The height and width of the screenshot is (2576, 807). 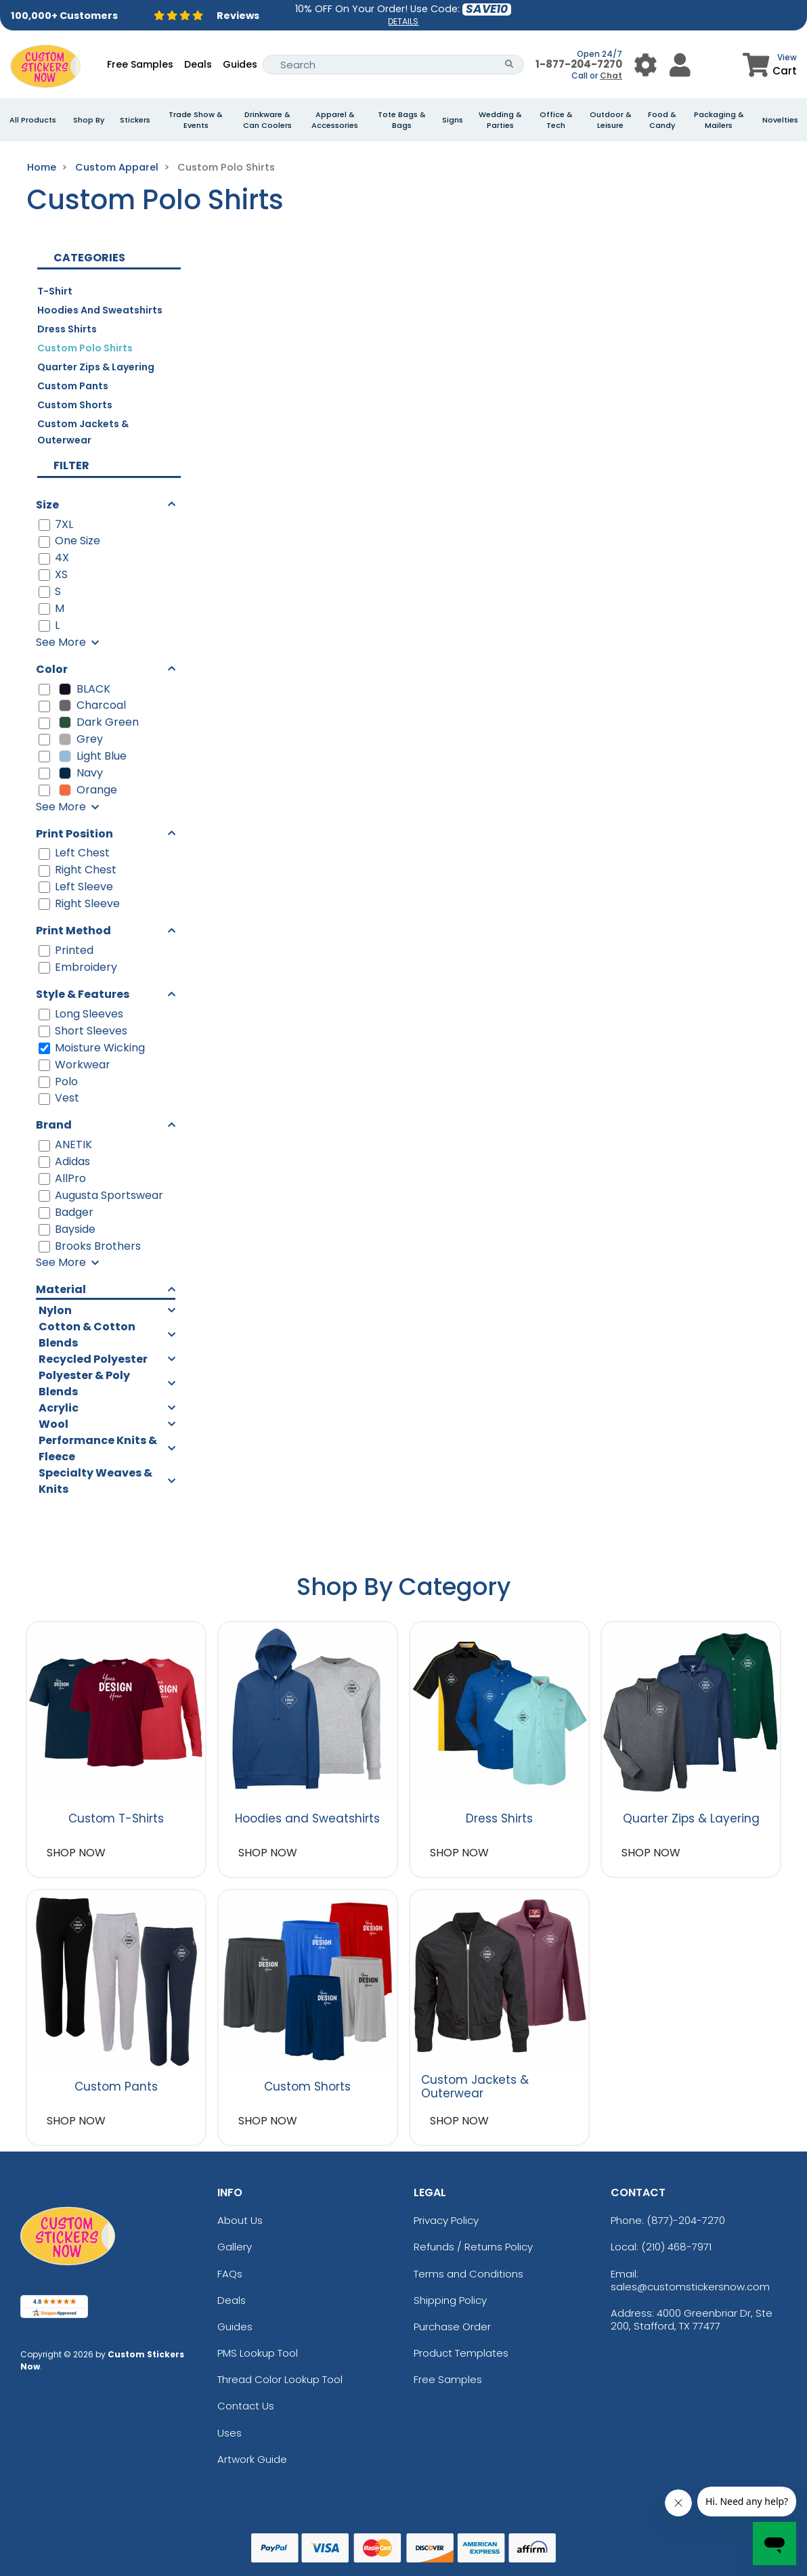 What do you see at coordinates (229, 2433) in the screenshot?
I see `Uses` at bounding box center [229, 2433].